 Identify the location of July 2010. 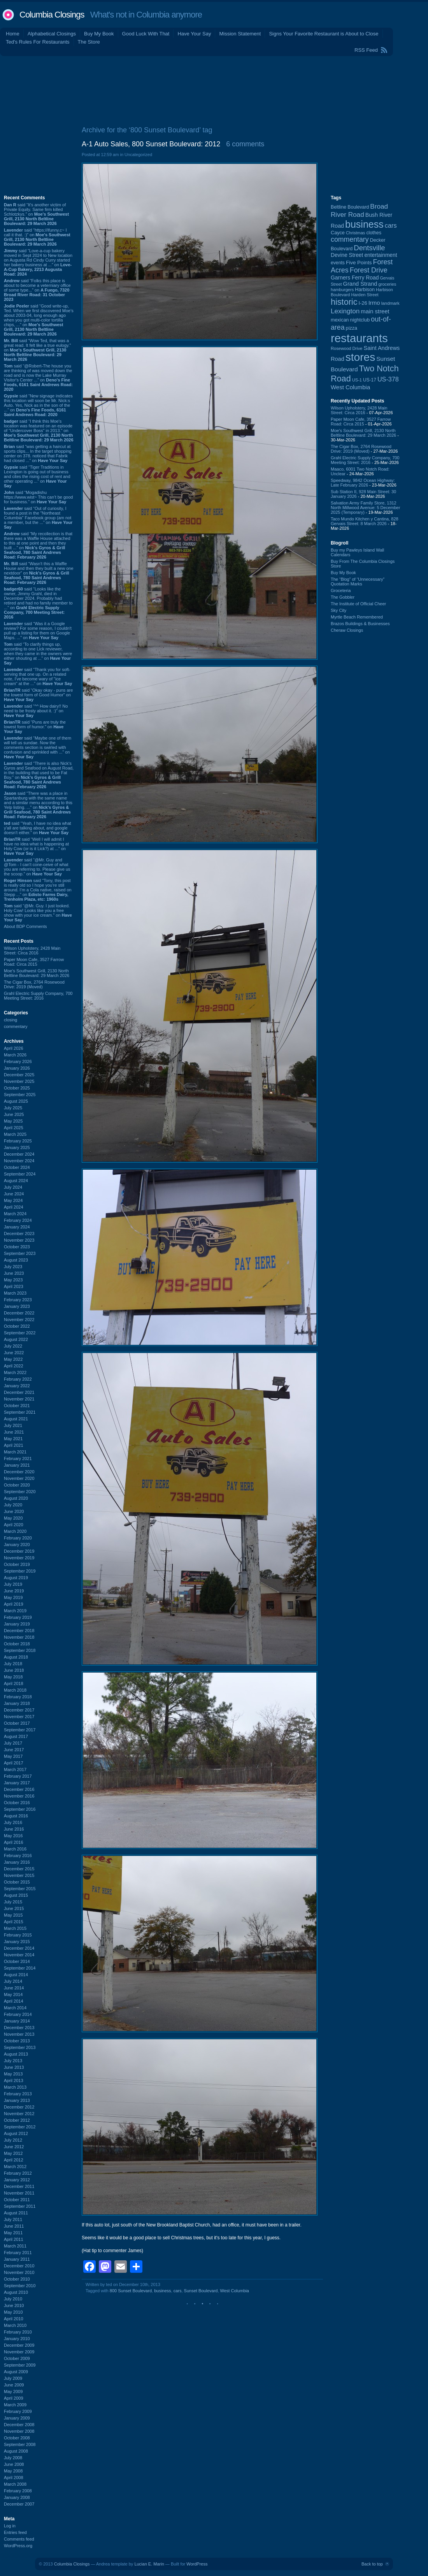
(13, 2299).